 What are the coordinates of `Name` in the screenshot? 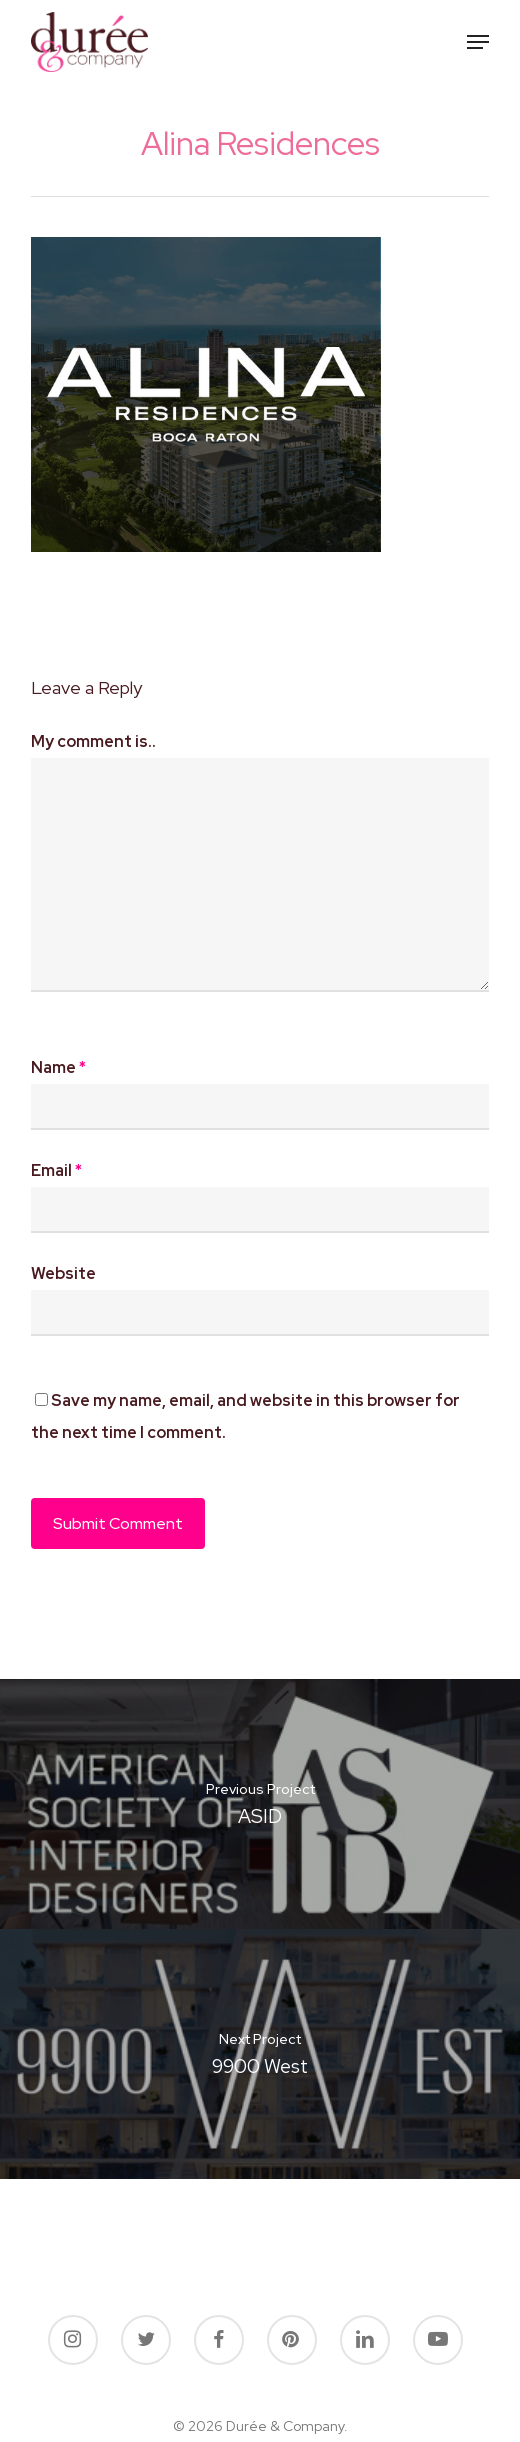 It's located at (58, 1067).